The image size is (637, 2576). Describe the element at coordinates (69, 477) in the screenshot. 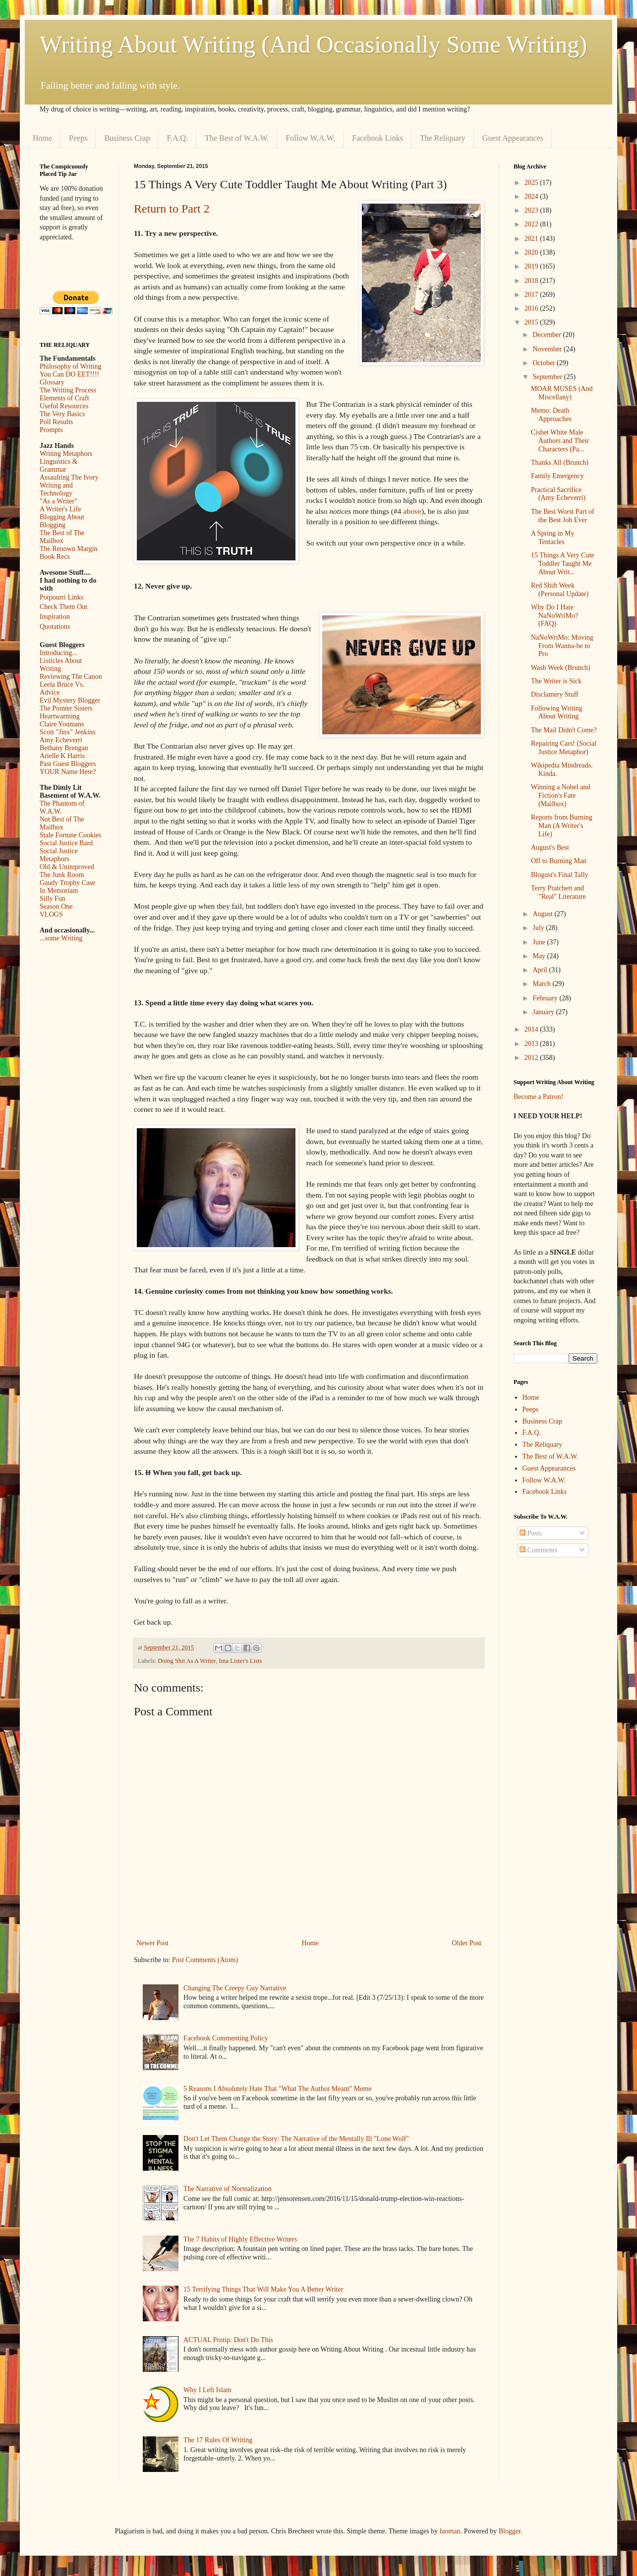

I see `Assaulting The Ivory` at that location.